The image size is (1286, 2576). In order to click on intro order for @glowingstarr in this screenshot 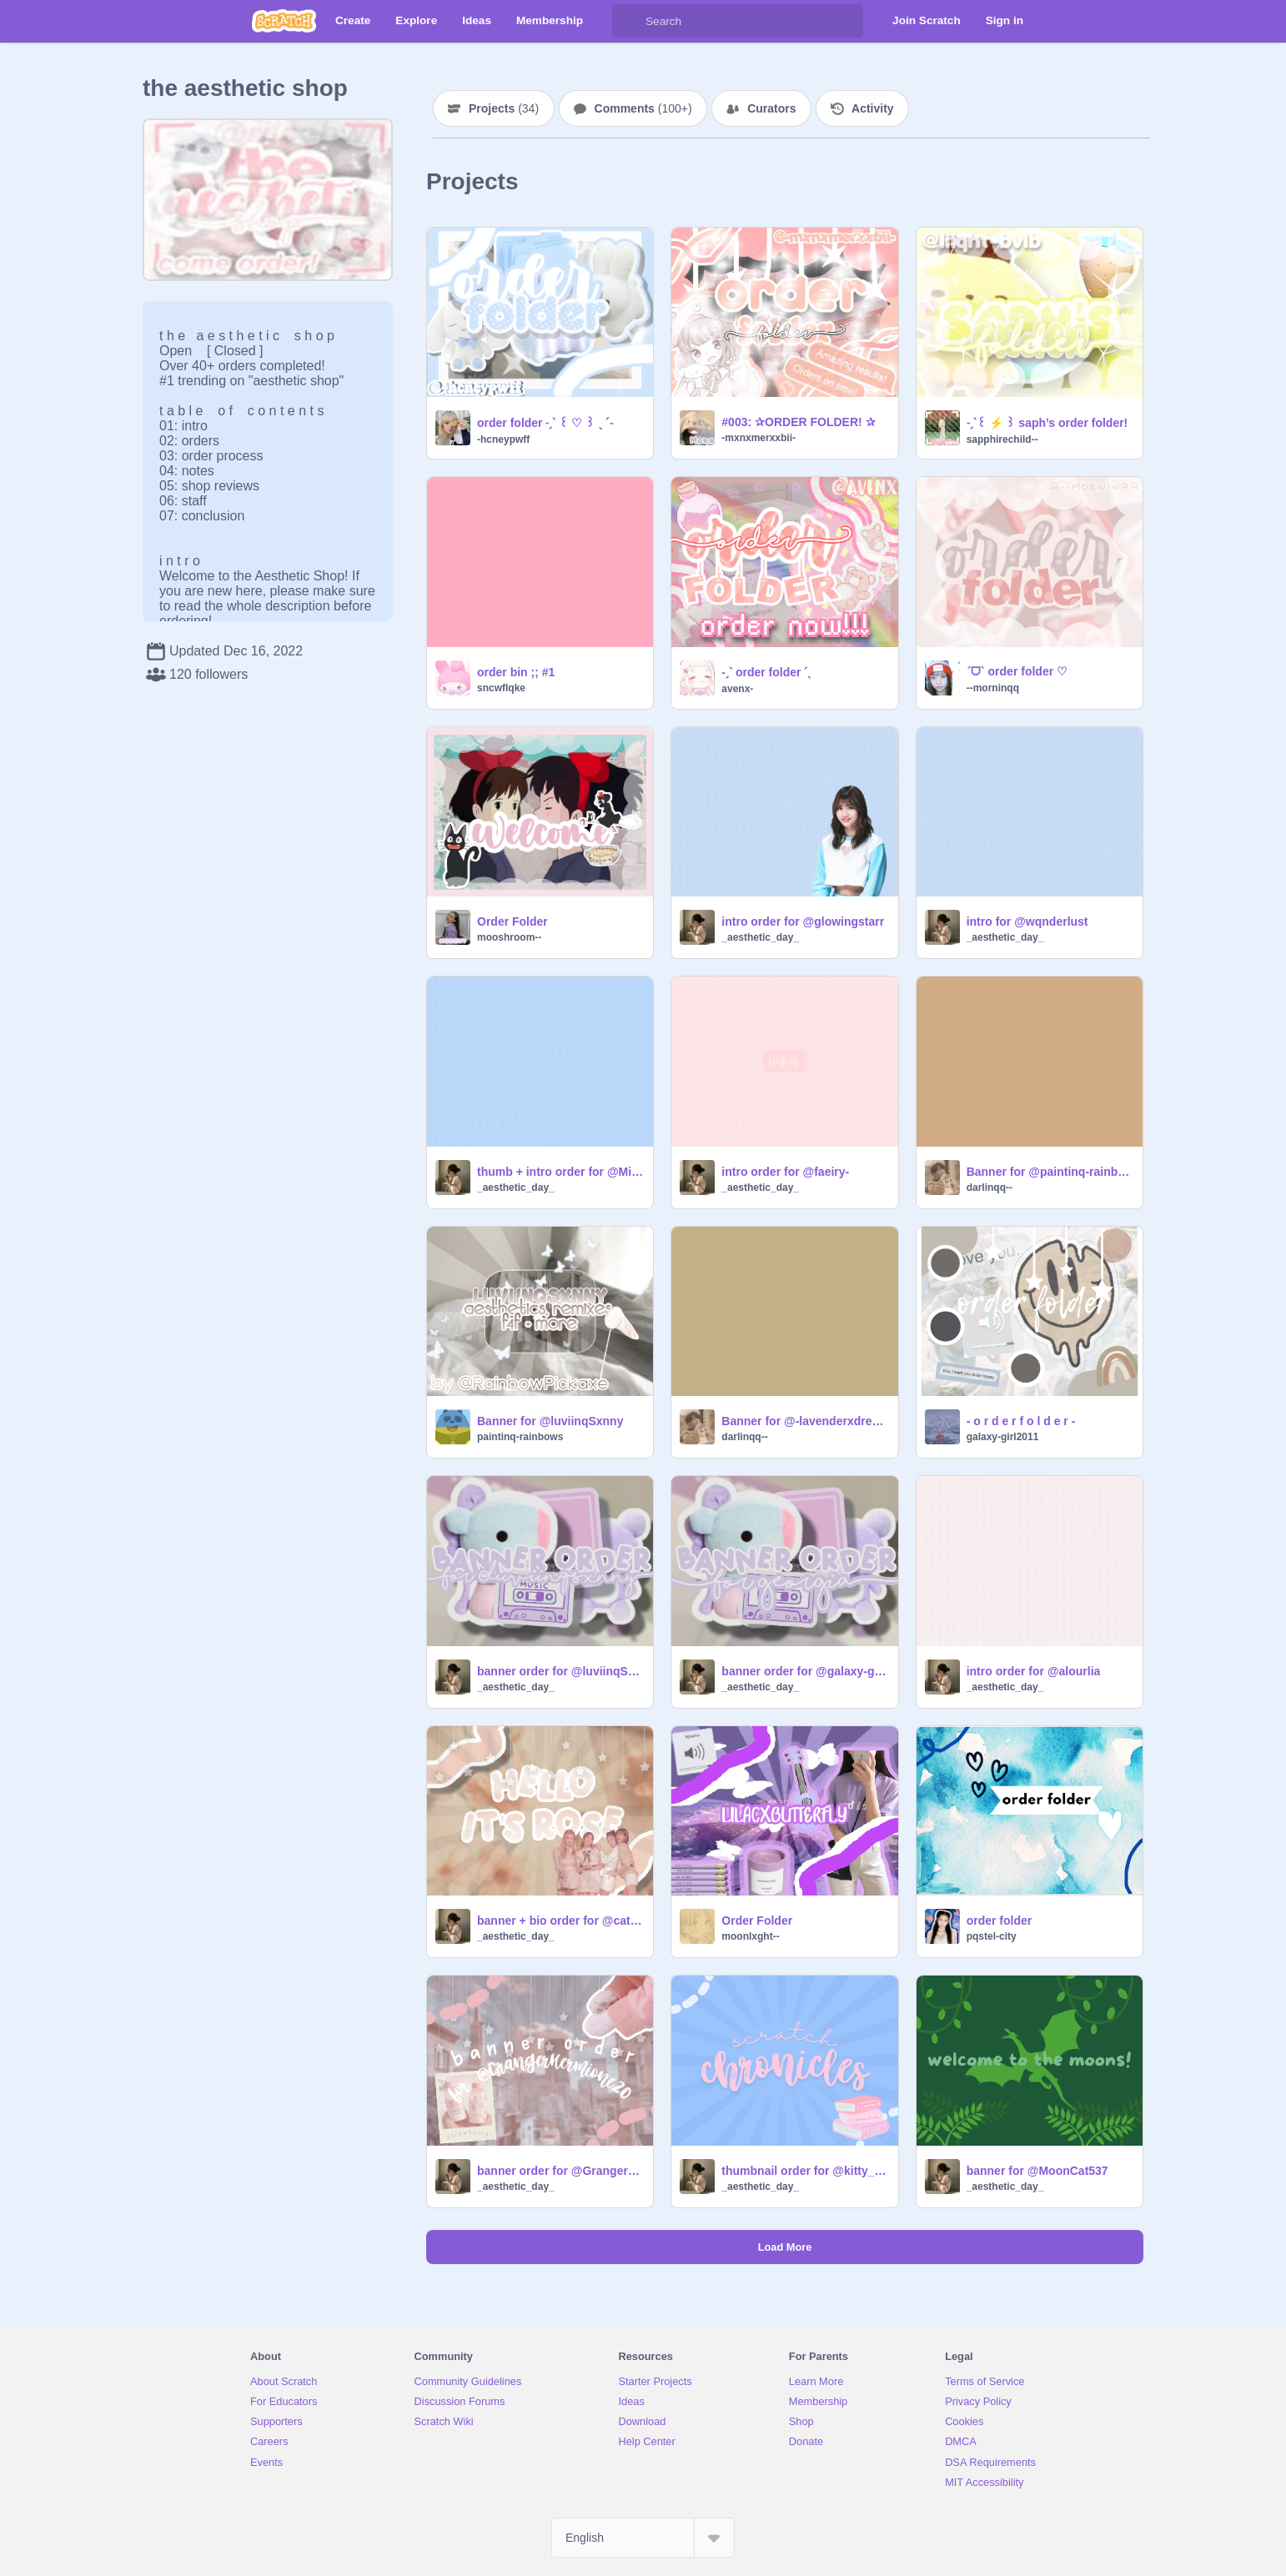, I will do `click(802, 921)`.